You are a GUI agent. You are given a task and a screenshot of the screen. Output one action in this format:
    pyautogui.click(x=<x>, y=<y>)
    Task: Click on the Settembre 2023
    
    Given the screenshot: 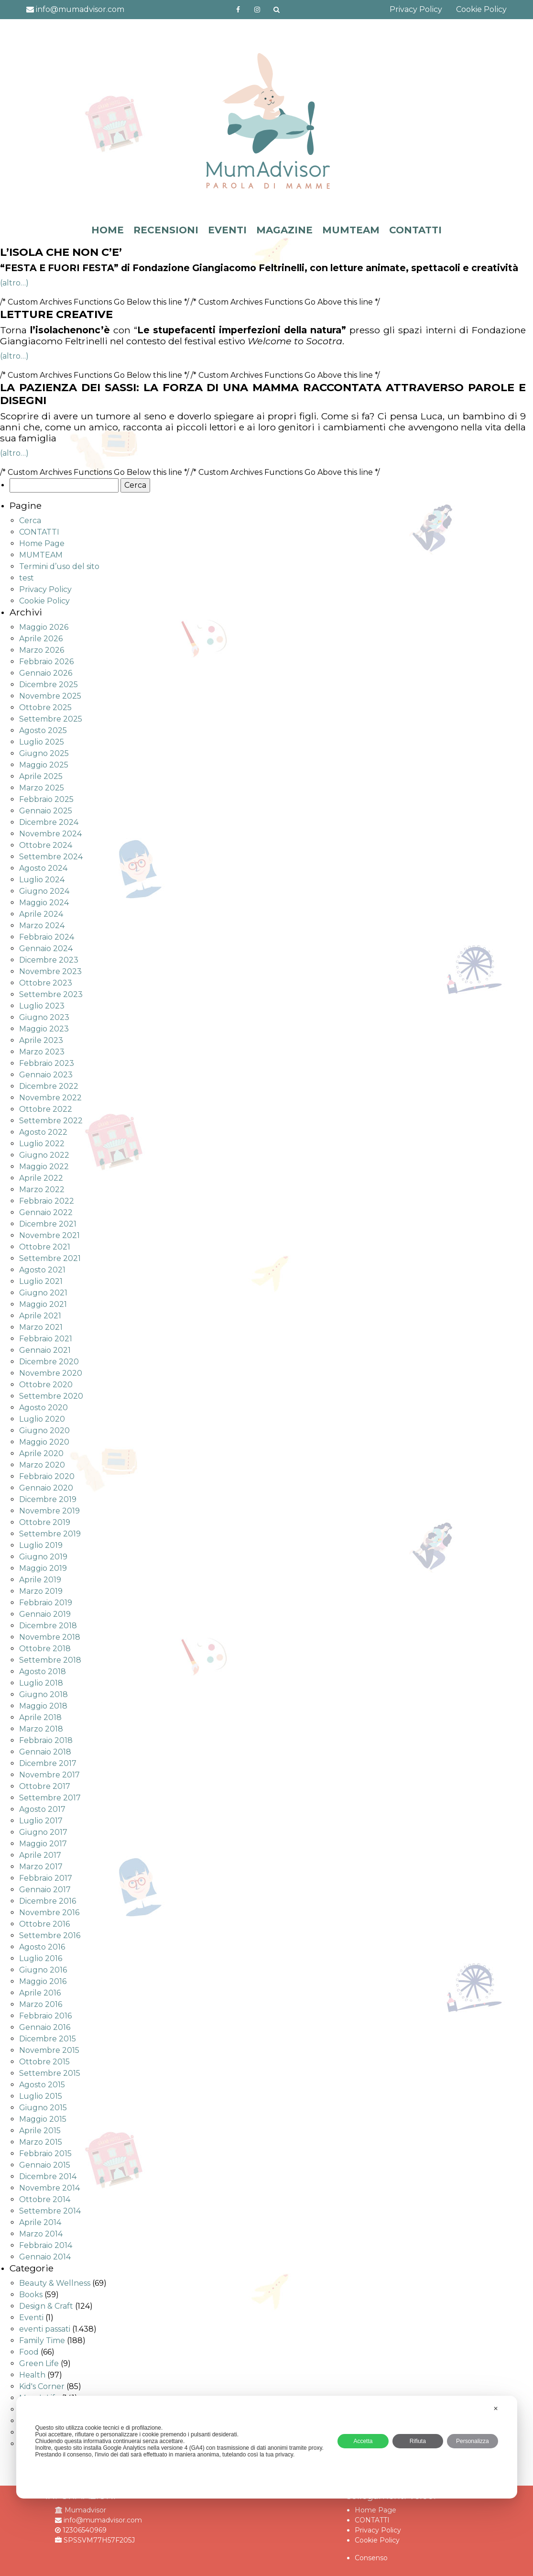 What is the action you would take?
    pyautogui.click(x=51, y=994)
    